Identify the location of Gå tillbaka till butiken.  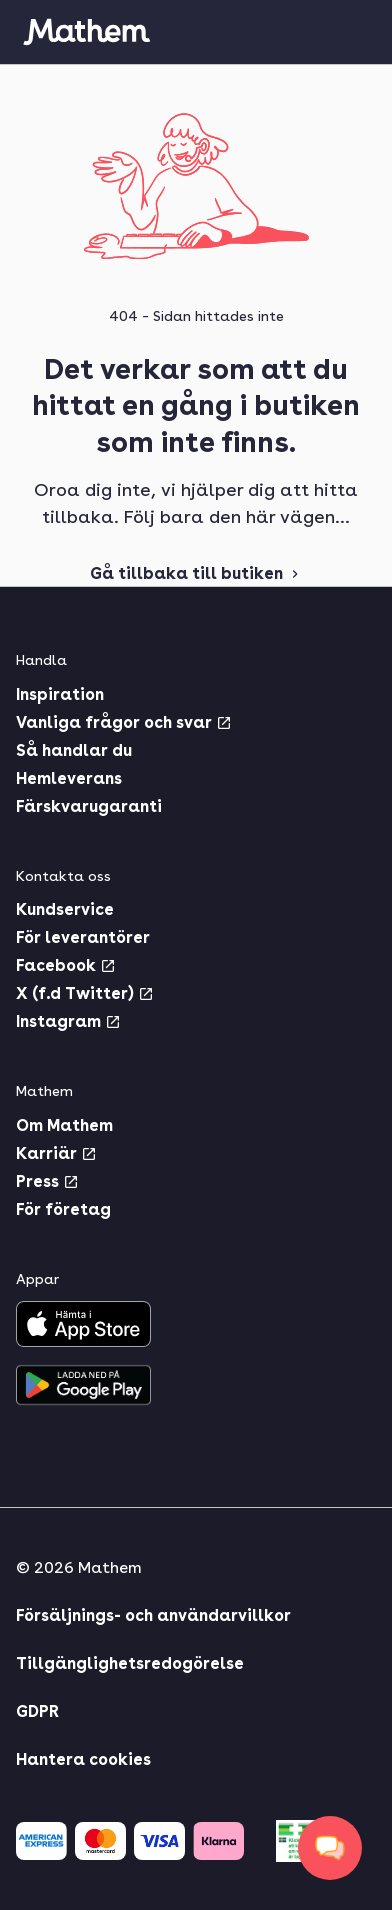
(196, 573).